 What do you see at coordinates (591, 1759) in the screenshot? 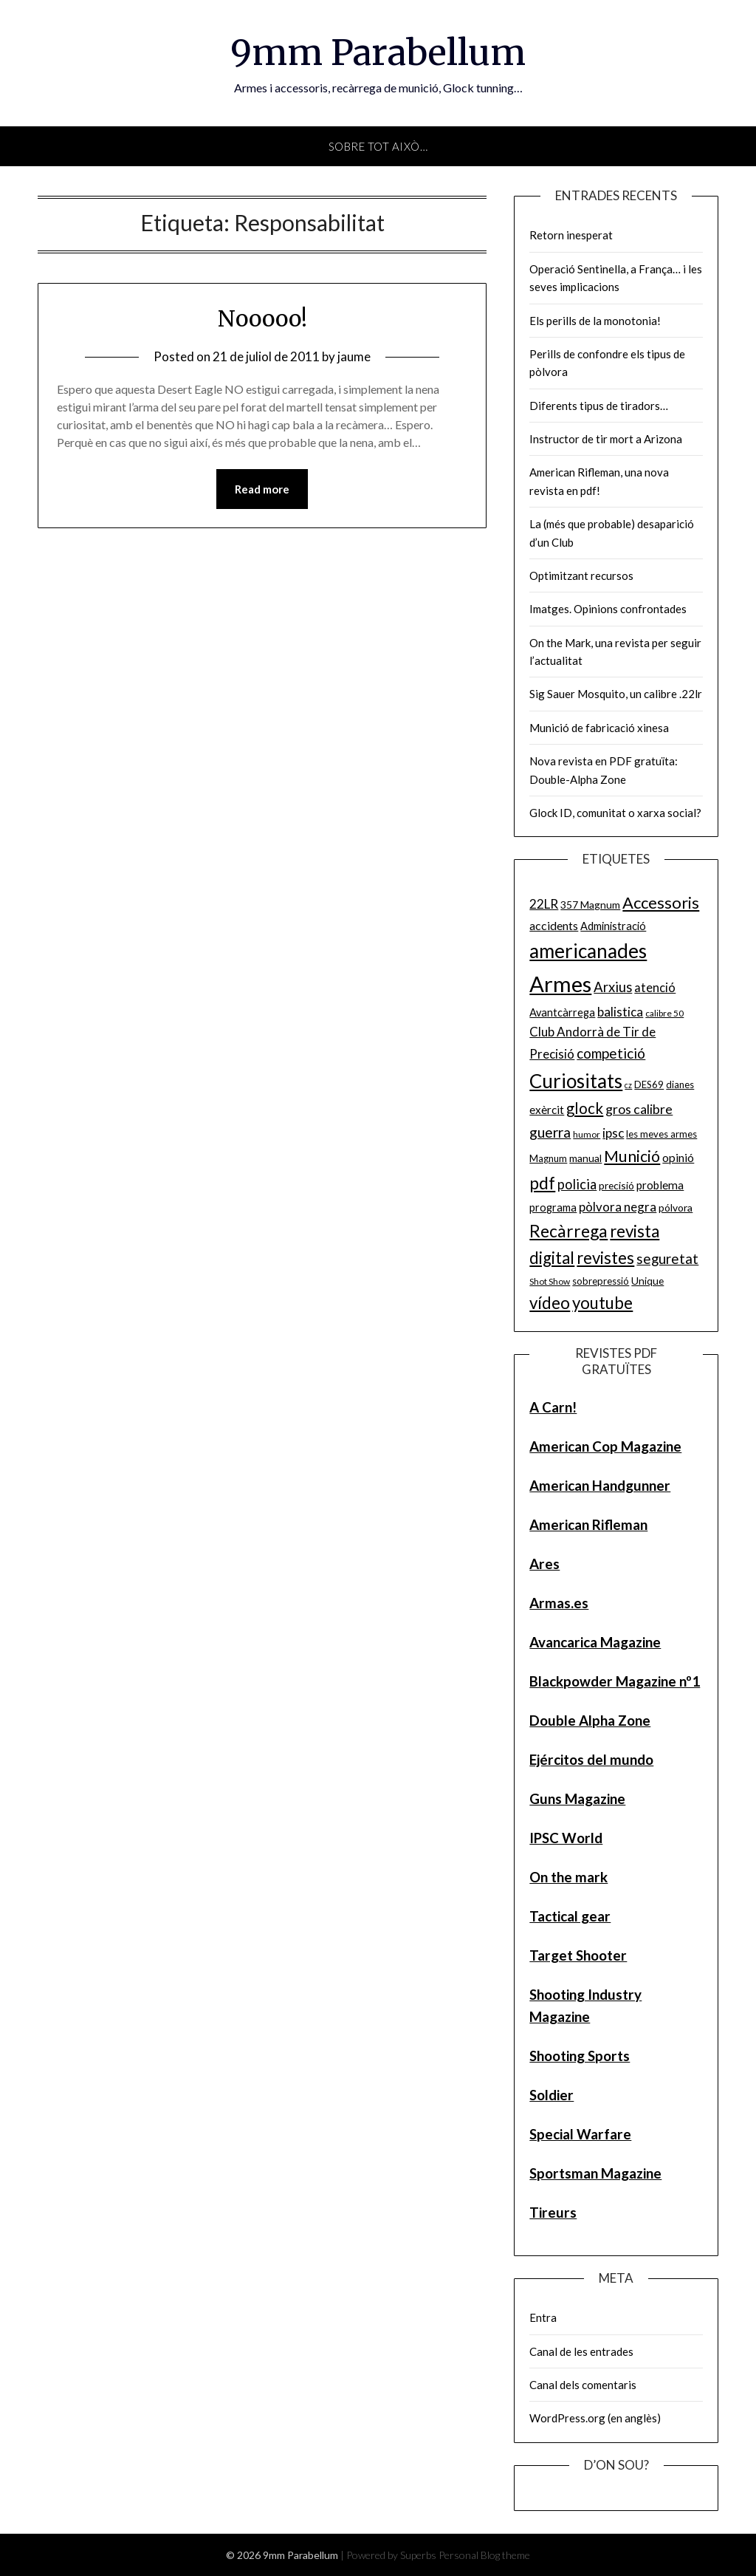
I see `Ejércitos del mundo` at bounding box center [591, 1759].